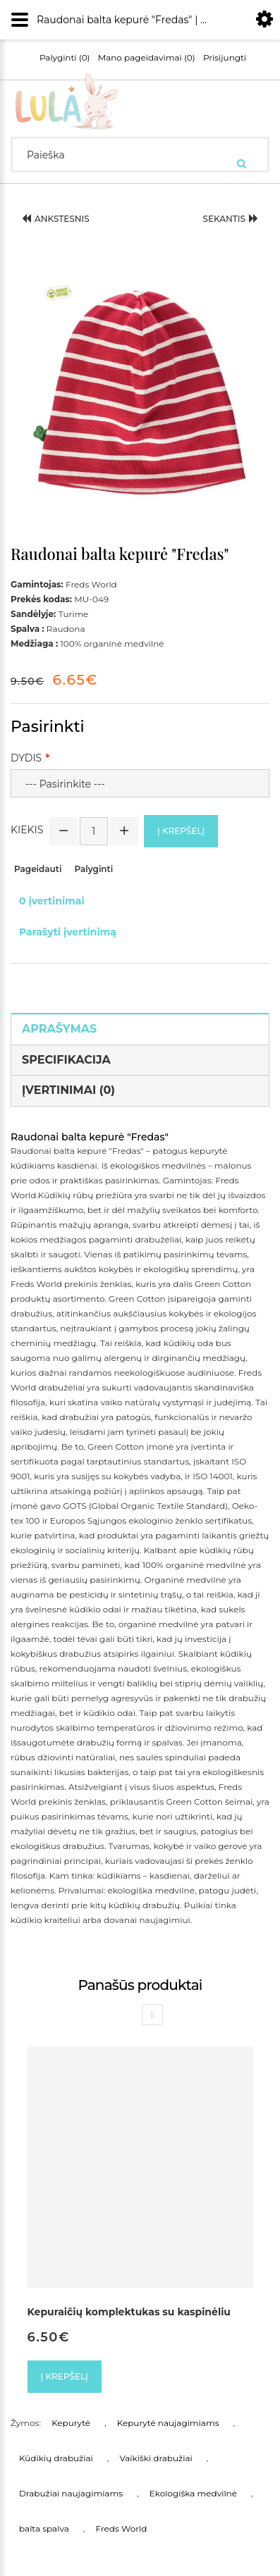 The height and width of the screenshot is (2576, 280). Describe the element at coordinates (68, 1090) in the screenshot. I see `Įvertinimai (0)` at that location.